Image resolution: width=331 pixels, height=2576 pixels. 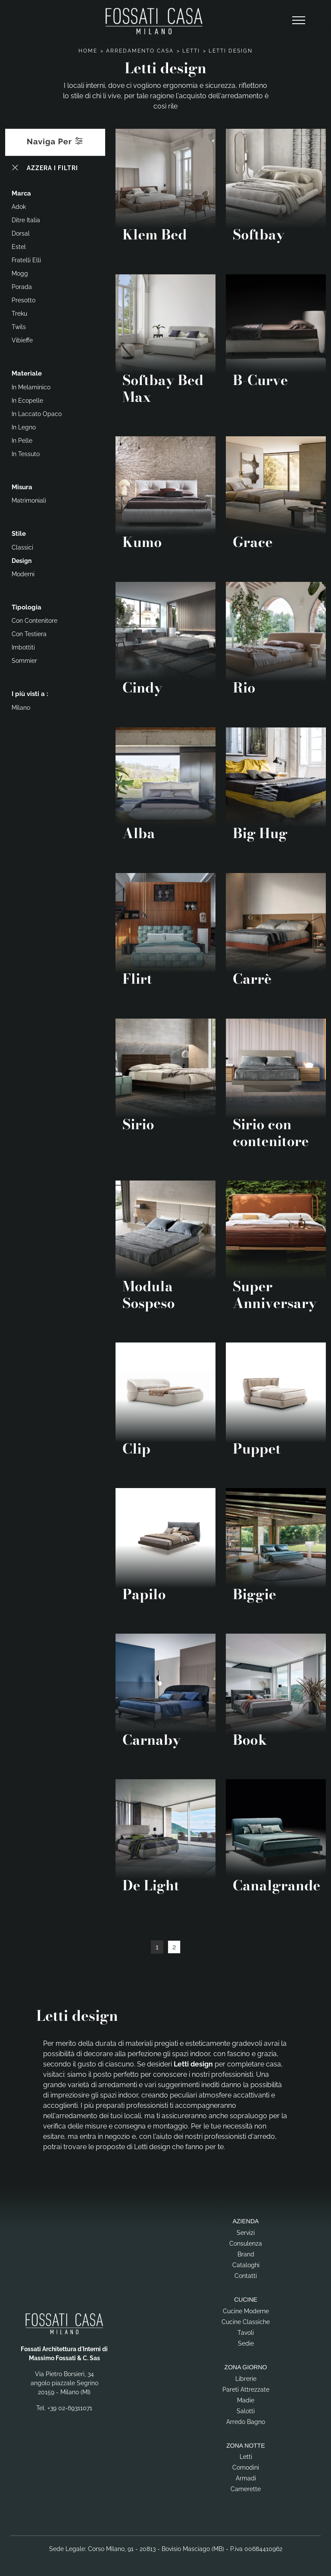 What do you see at coordinates (34, 620) in the screenshot?
I see `con contenitore` at bounding box center [34, 620].